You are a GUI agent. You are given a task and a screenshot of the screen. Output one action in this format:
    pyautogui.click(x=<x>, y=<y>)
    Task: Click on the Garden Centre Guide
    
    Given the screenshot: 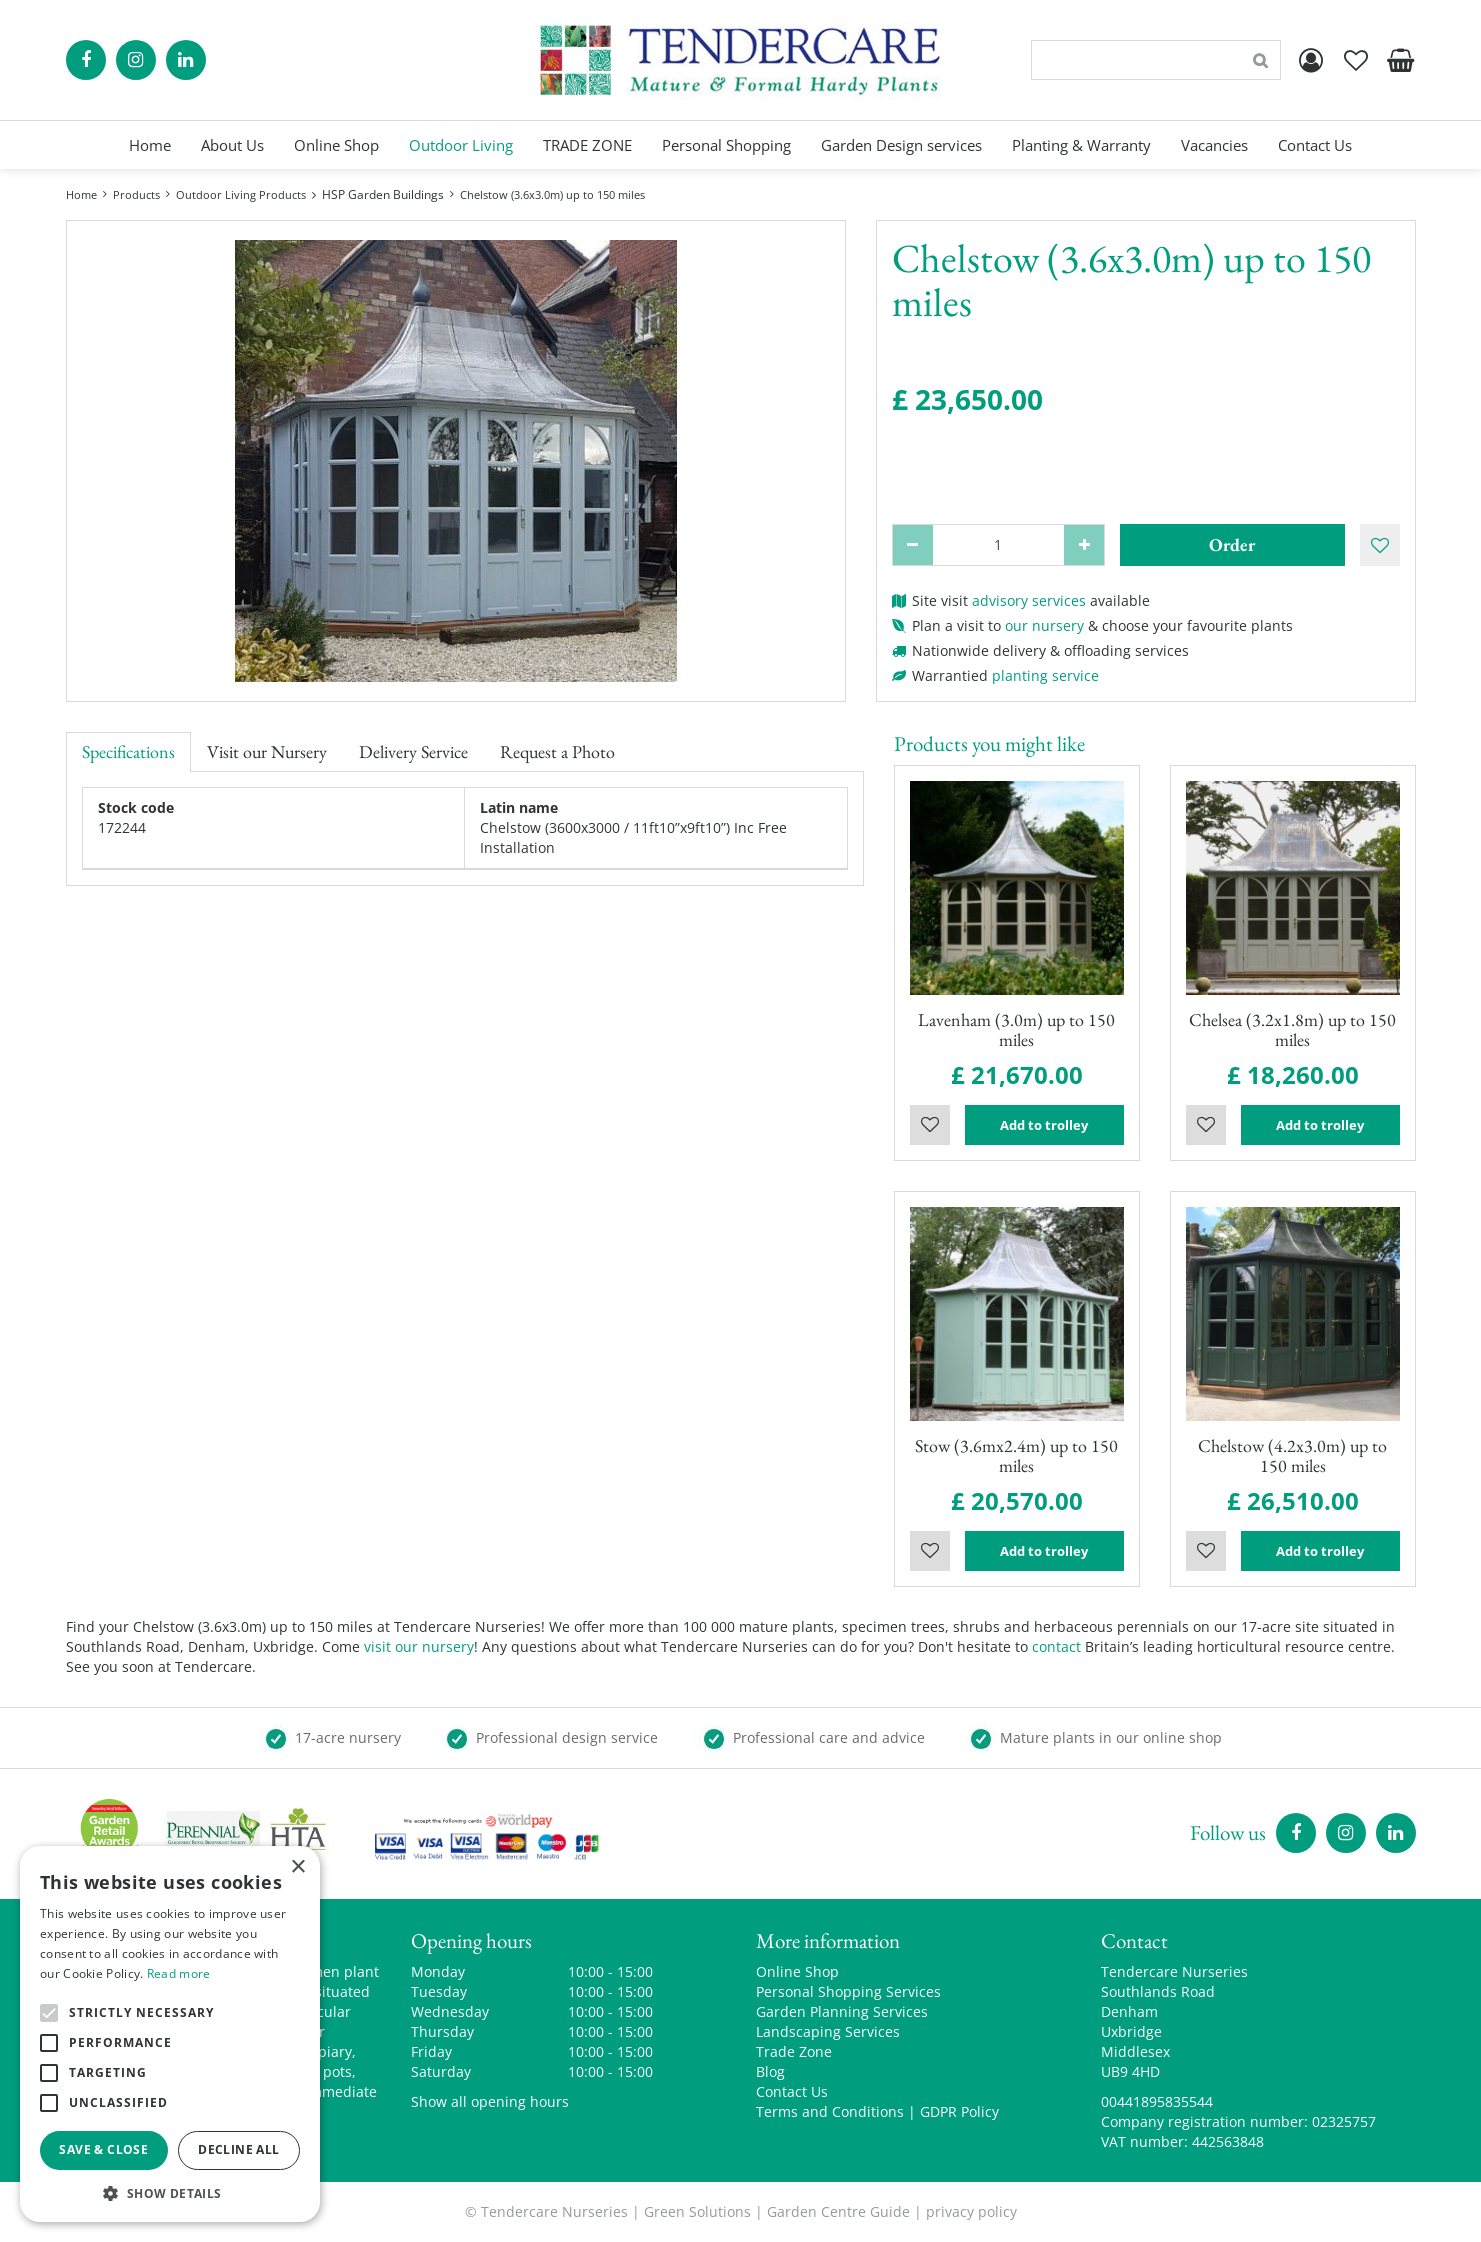 What is the action you would take?
    pyautogui.click(x=838, y=2211)
    